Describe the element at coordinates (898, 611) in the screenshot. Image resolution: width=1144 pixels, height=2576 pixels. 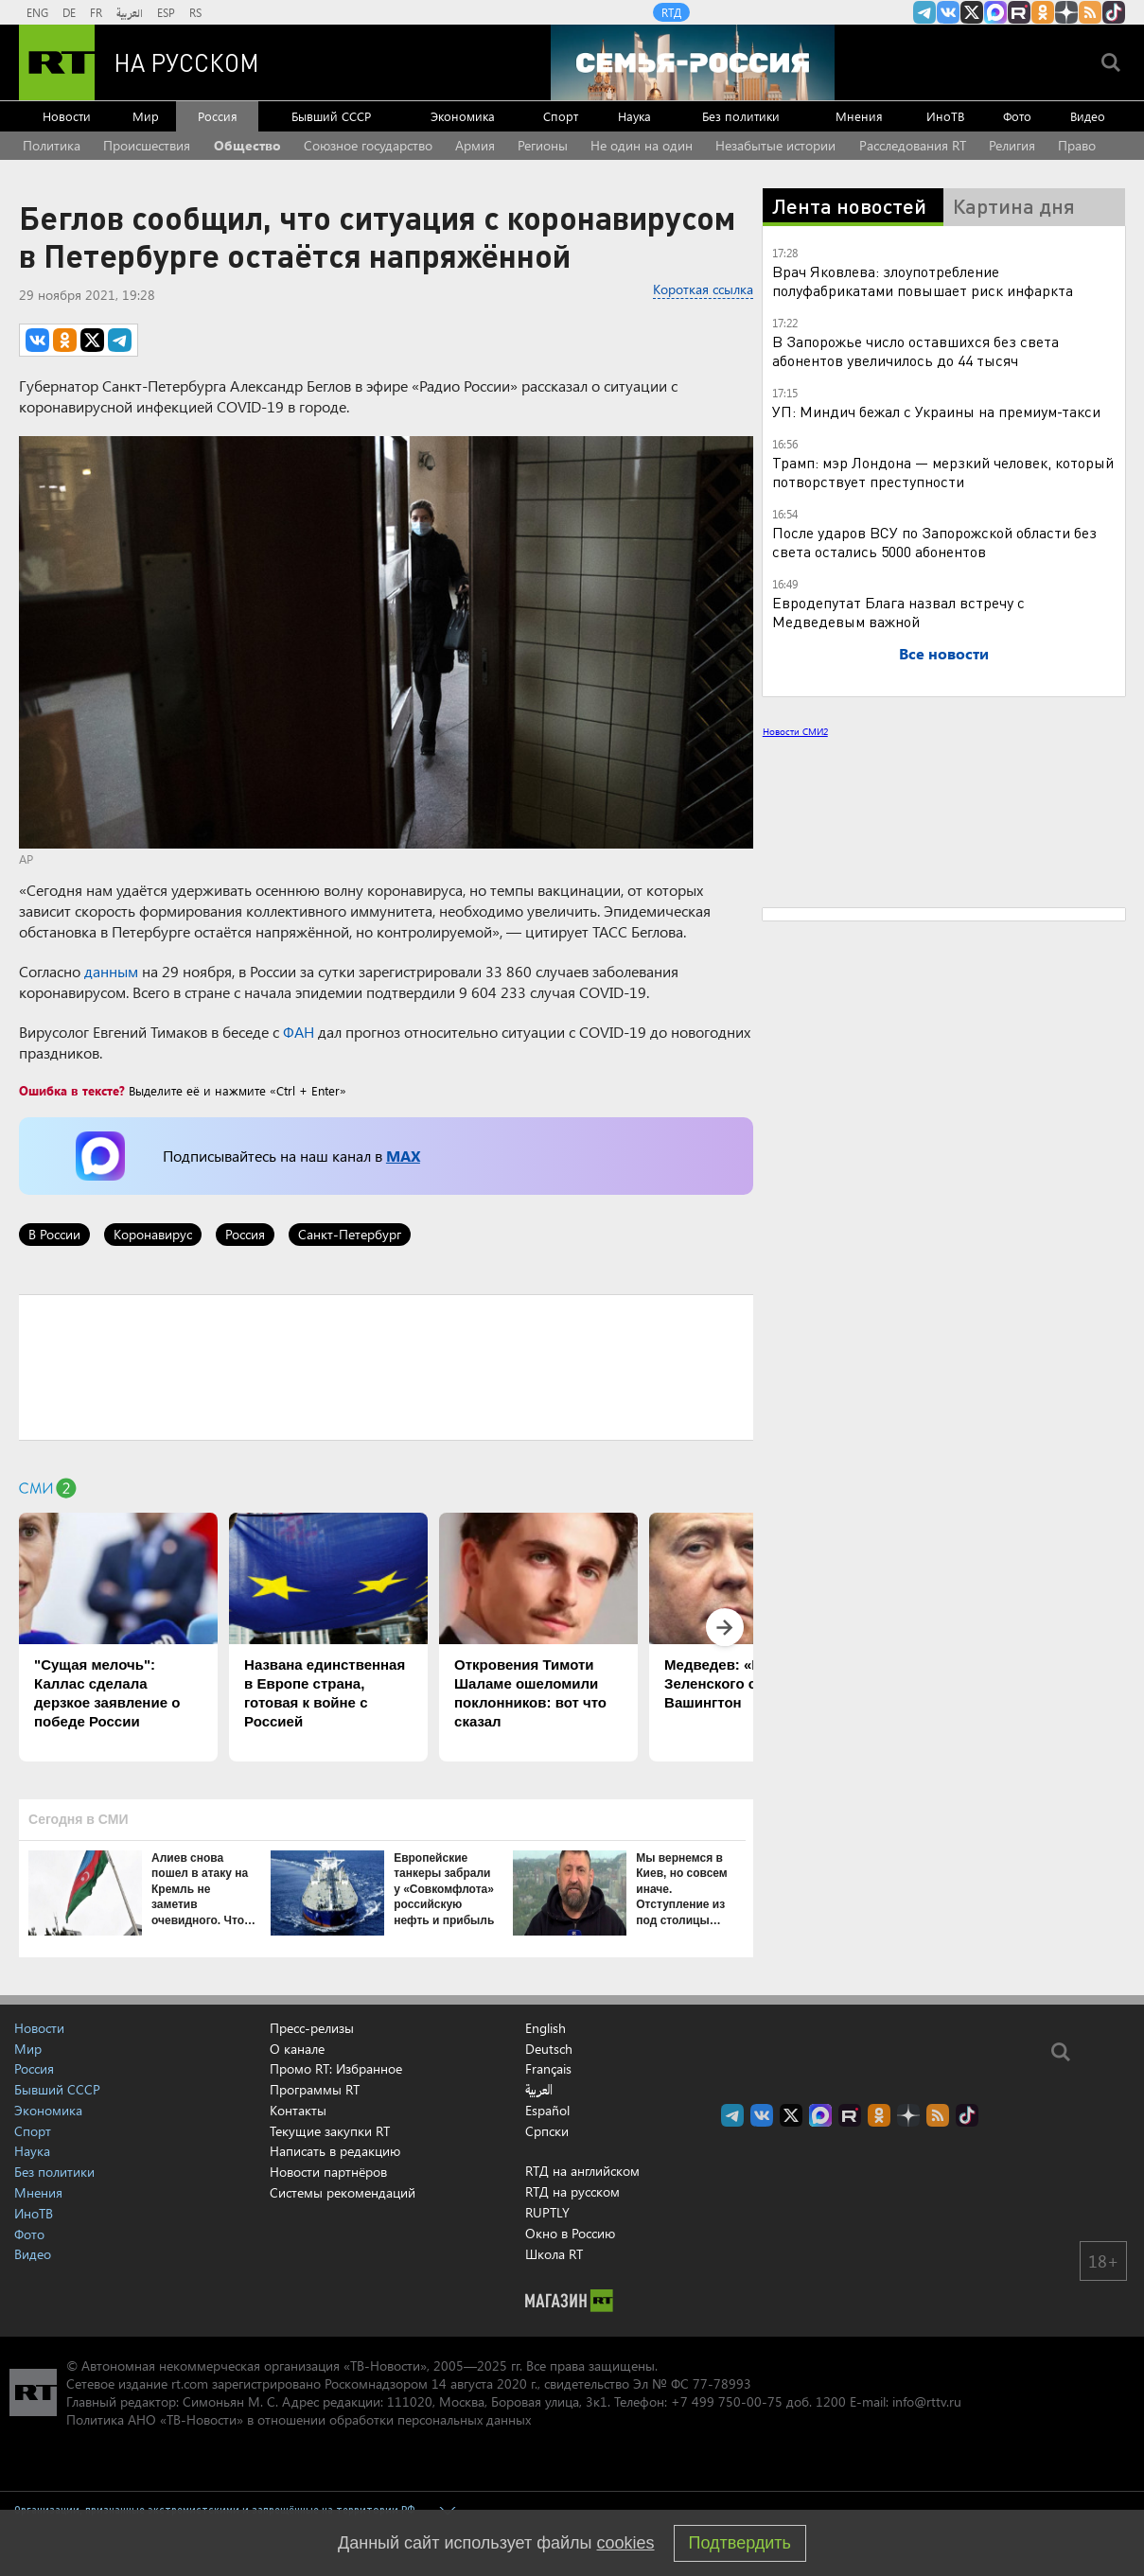
I see `Евродепутат Блага назвал встречу с Медведевым важной` at that location.